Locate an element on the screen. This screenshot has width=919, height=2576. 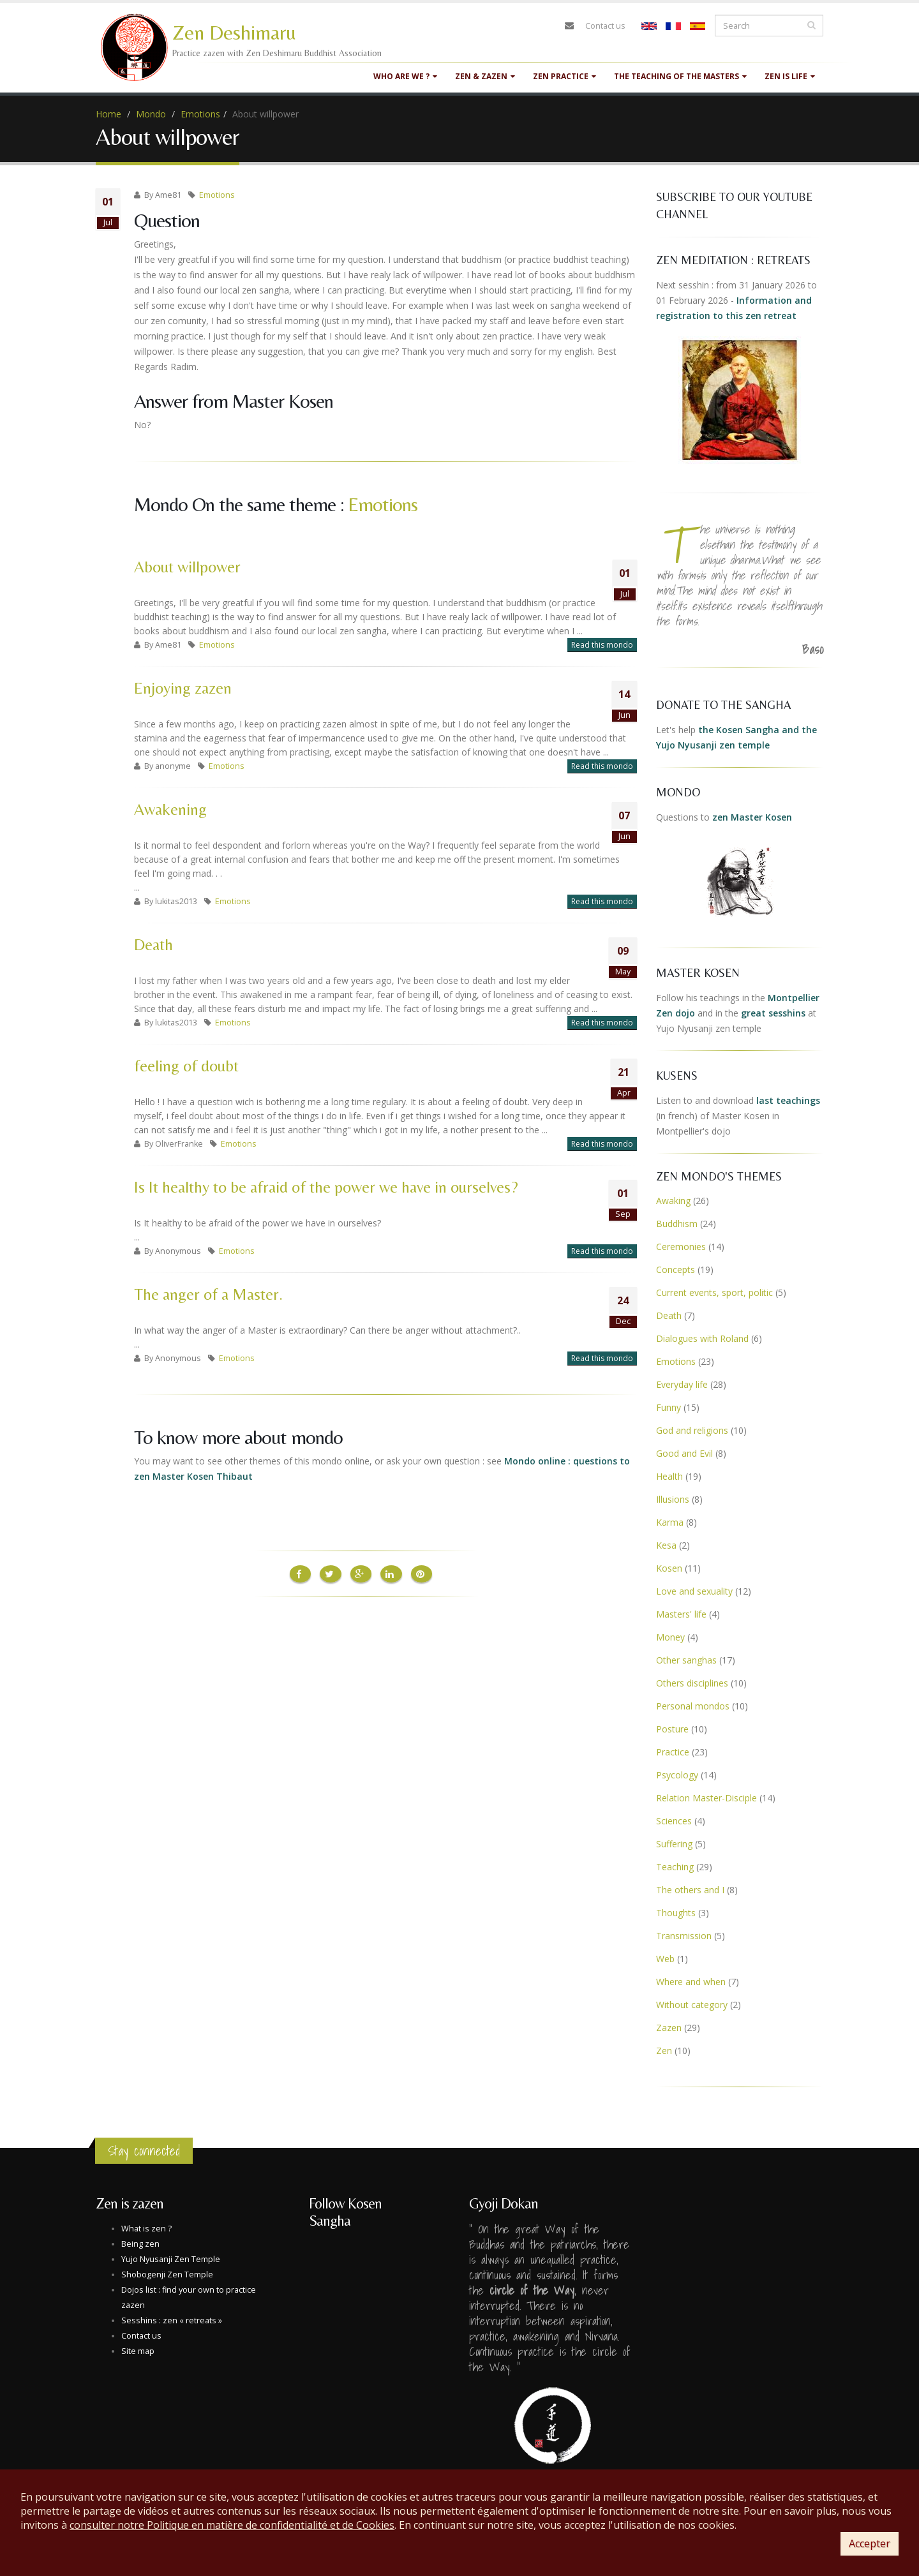
Contact us is located at coordinates (605, 25).